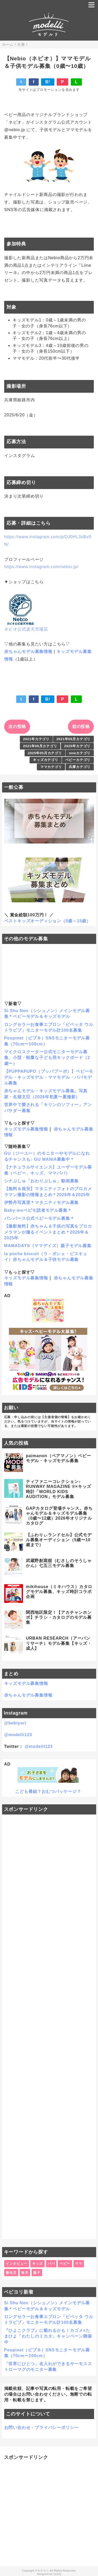 This screenshot has height=2576, width=98. I want to click on 毎月, so click(24, 2273).